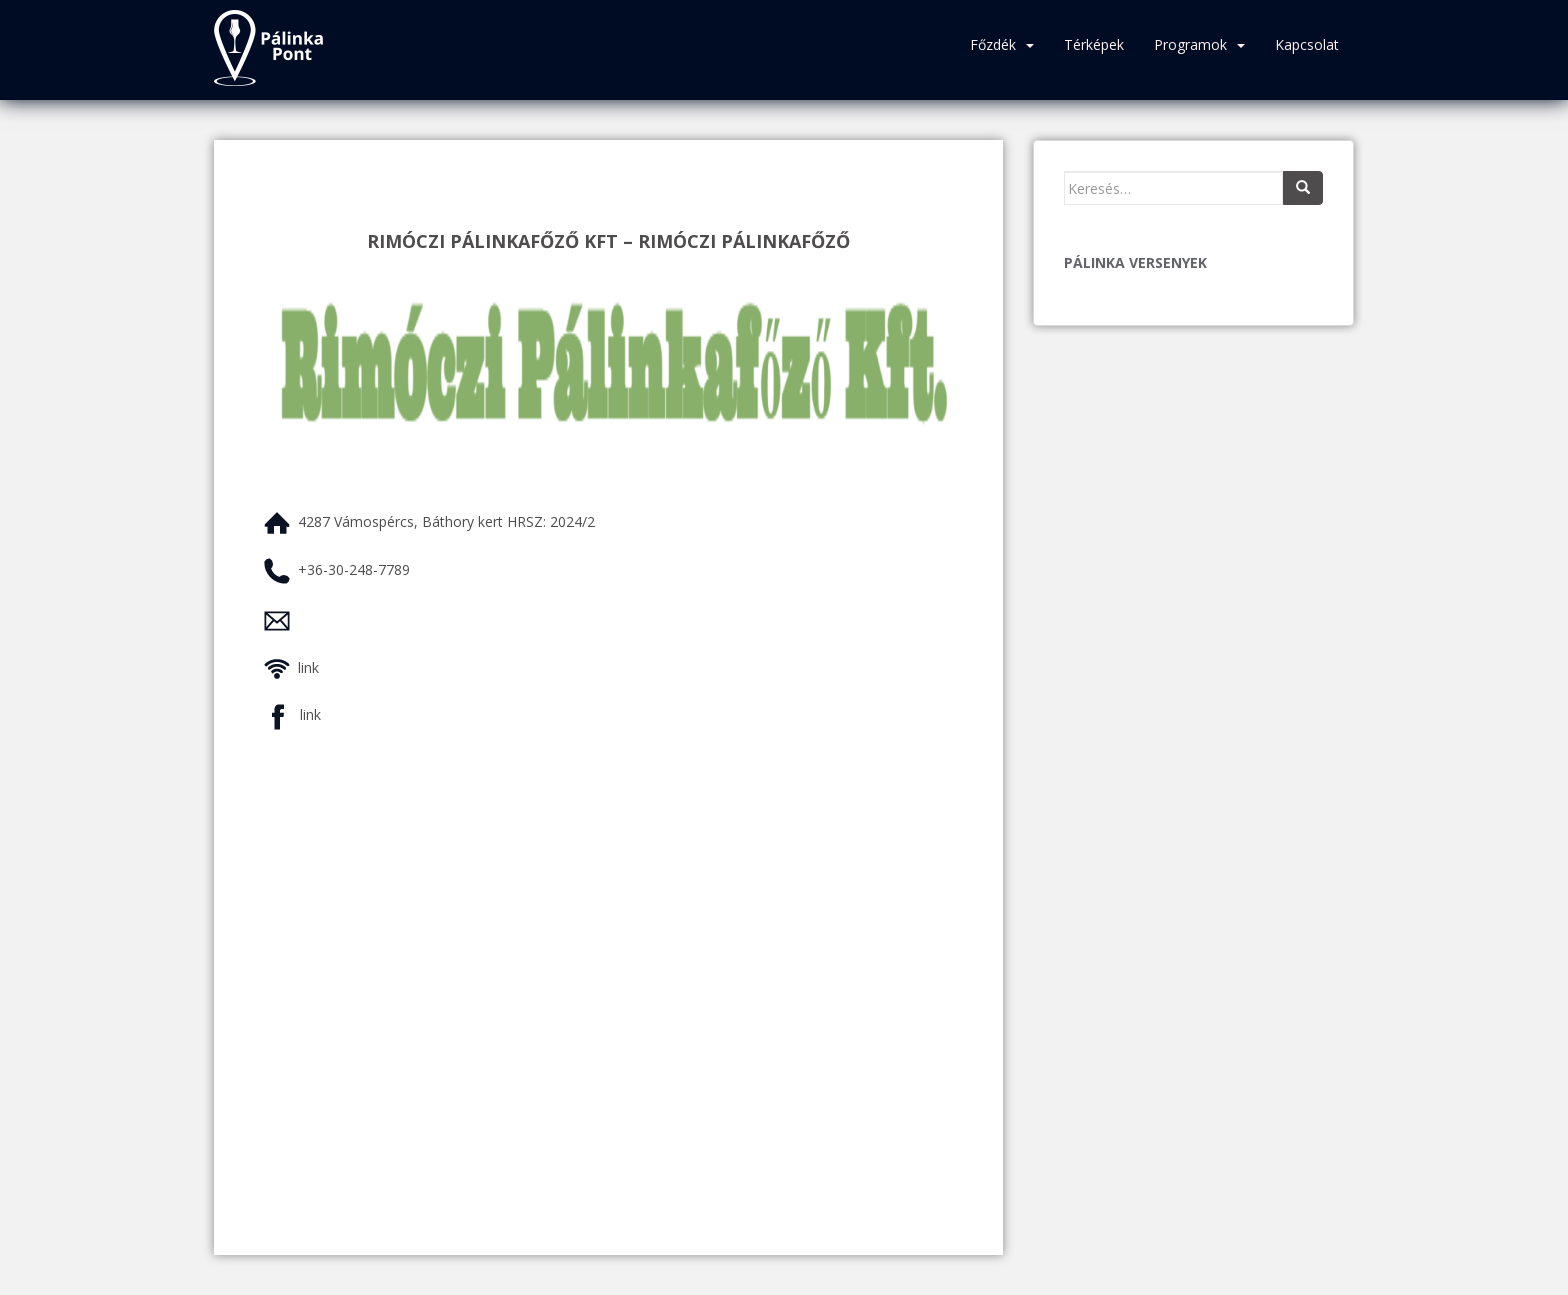 The width and height of the screenshot is (1568, 1295). What do you see at coordinates (1094, 44) in the screenshot?
I see `Térképek` at bounding box center [1094, 44].